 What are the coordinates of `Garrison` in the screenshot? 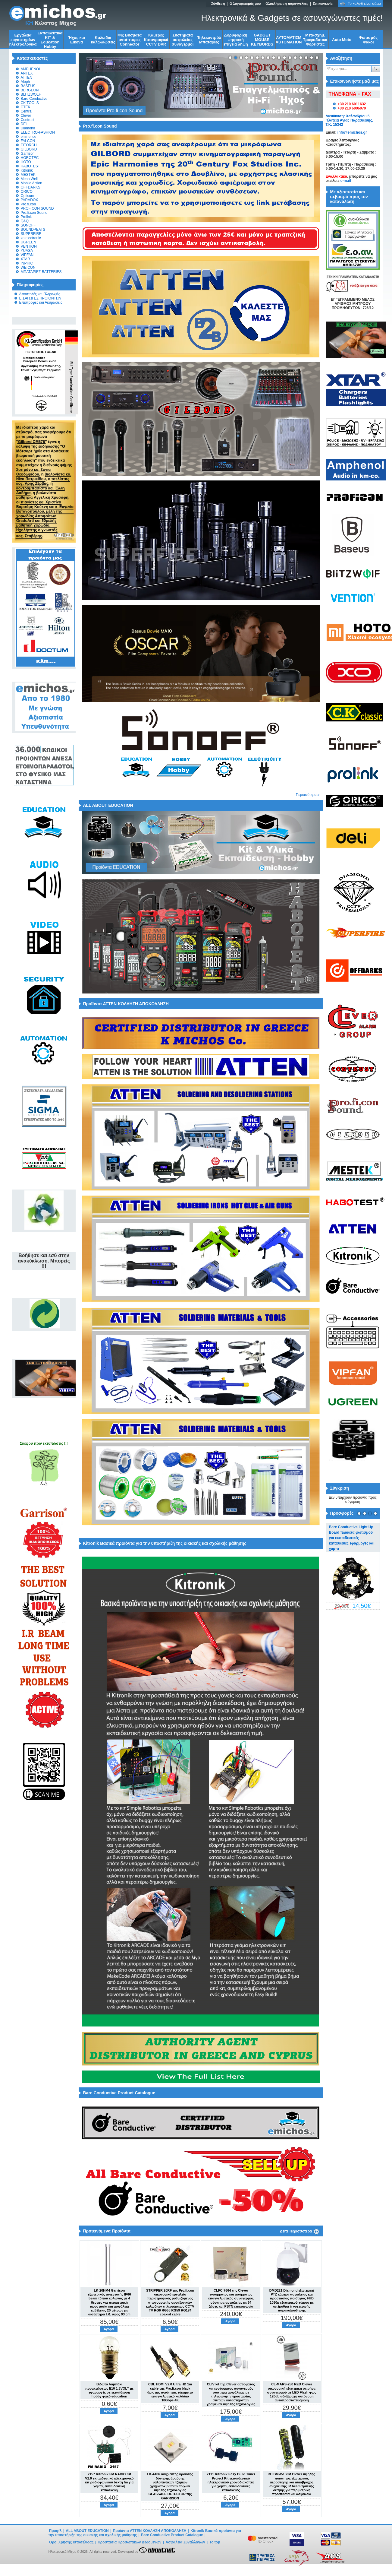 It's located at (28, 153).